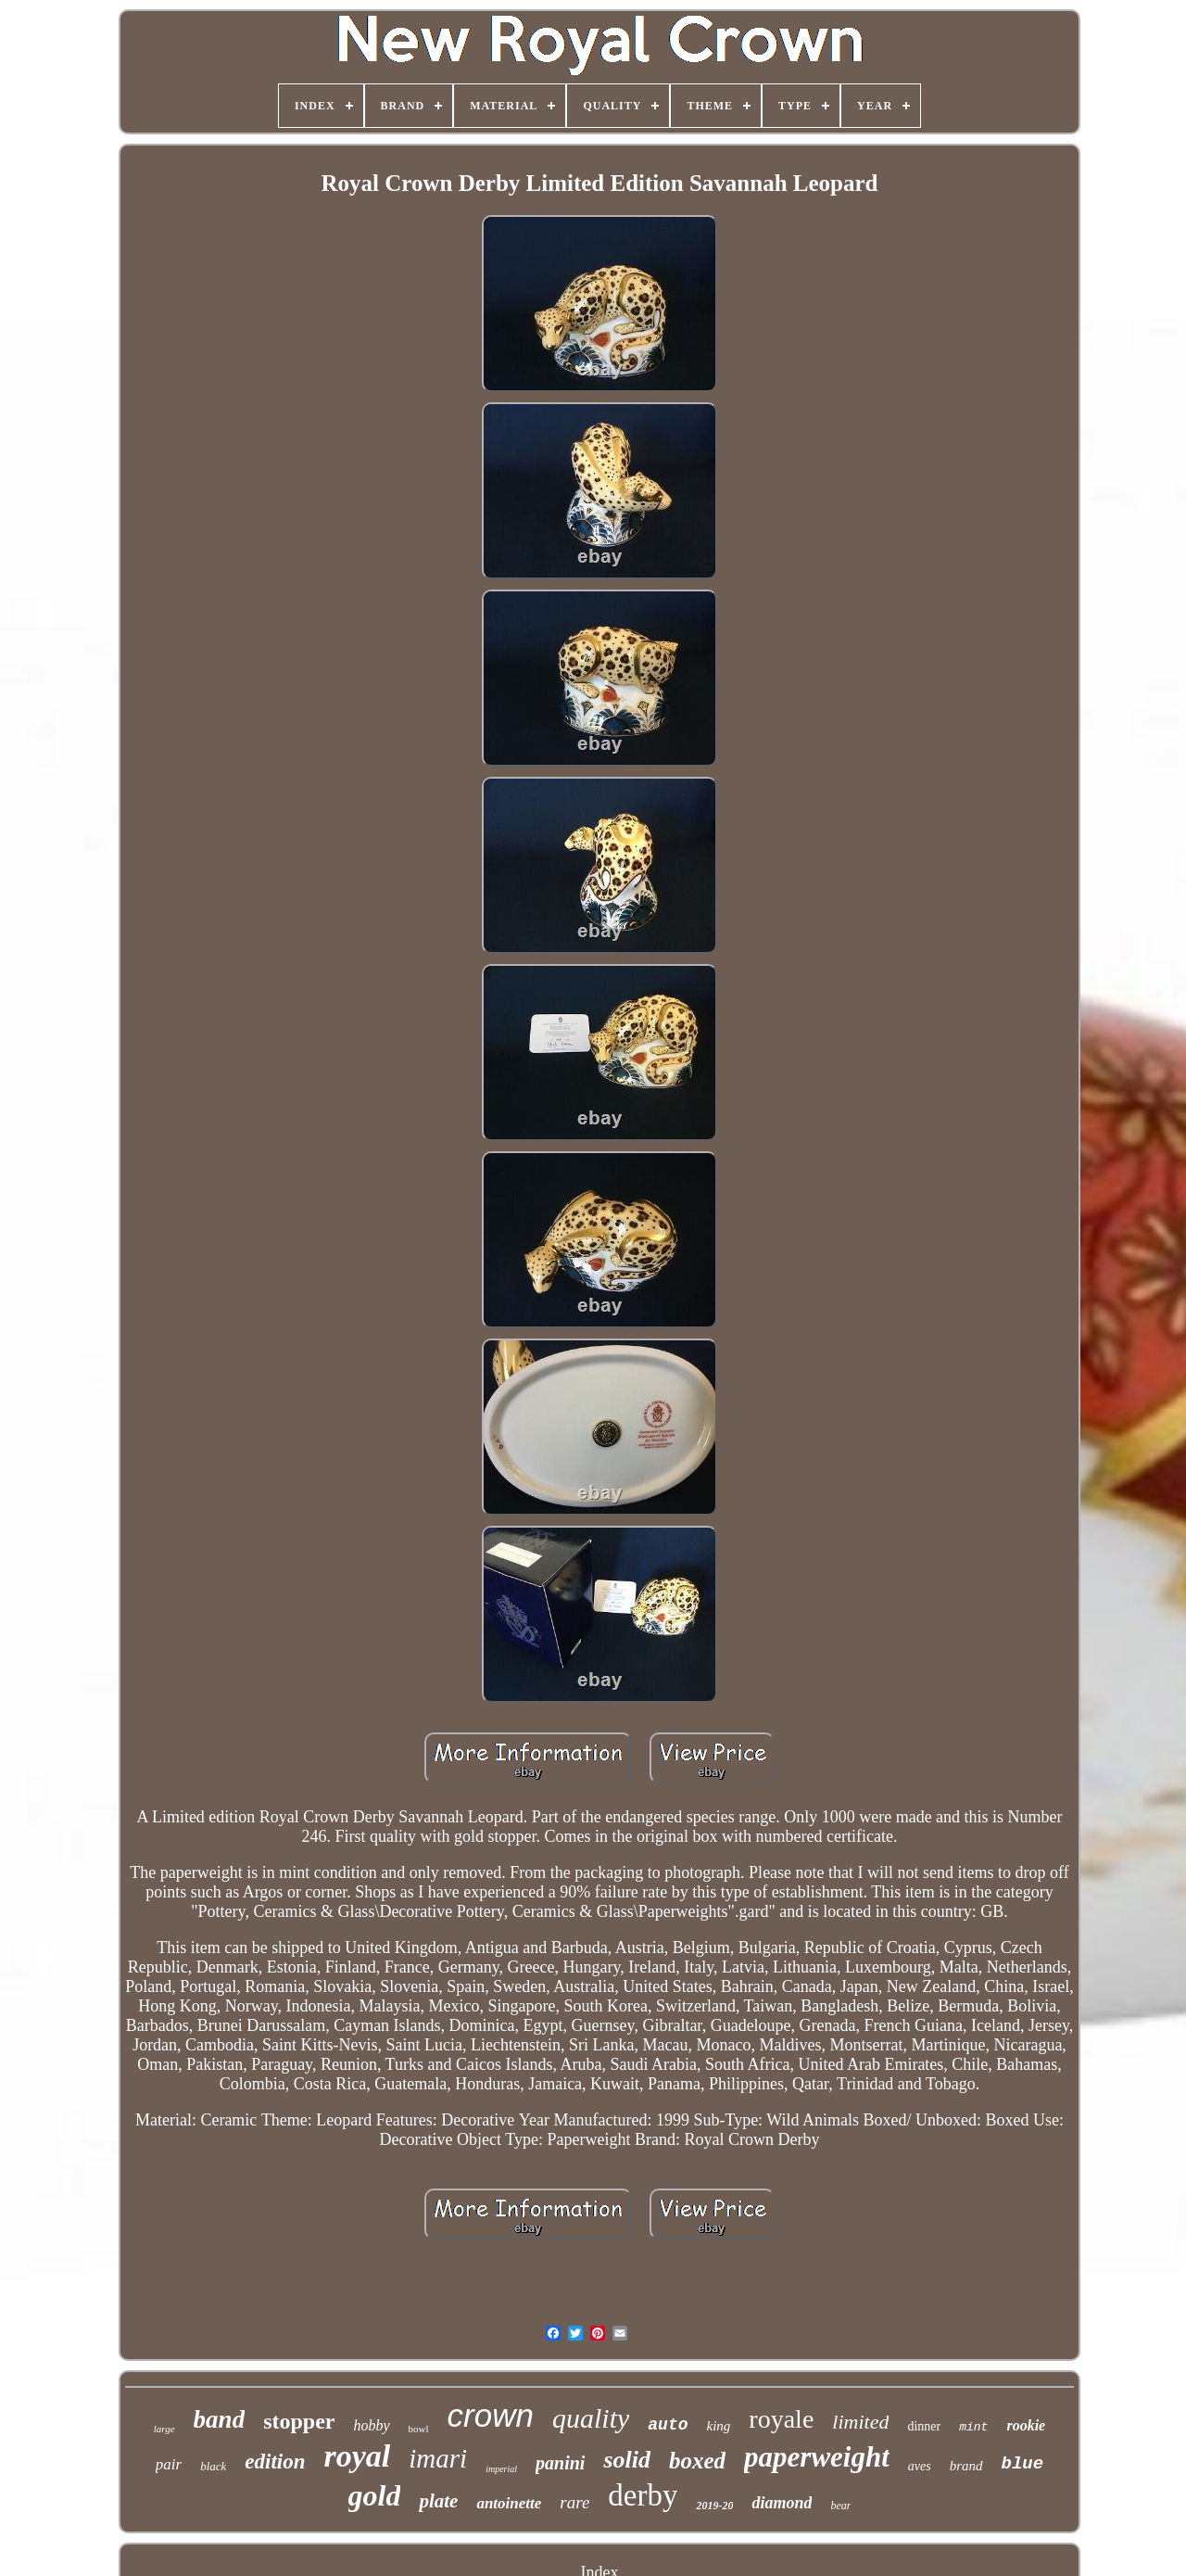  Describe the element at coordinates (840, 2505) in the screenshot. I see `bear` at that location.